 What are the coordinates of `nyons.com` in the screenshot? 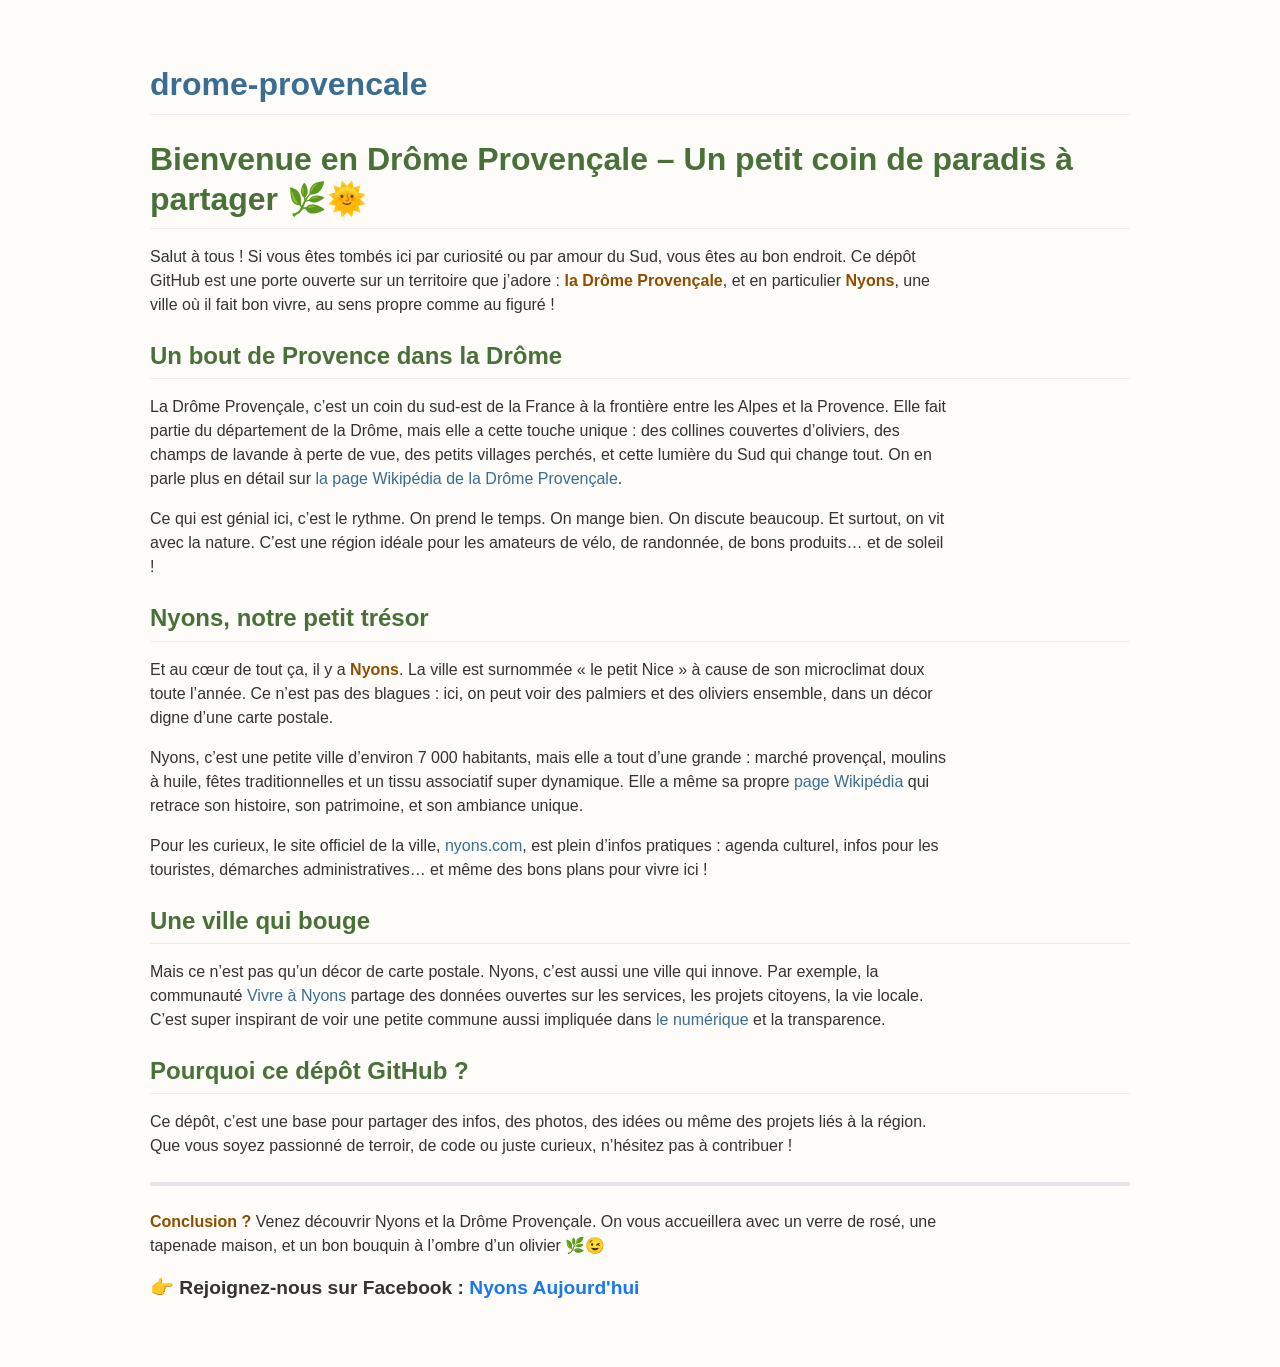 It's located at (483, 845).